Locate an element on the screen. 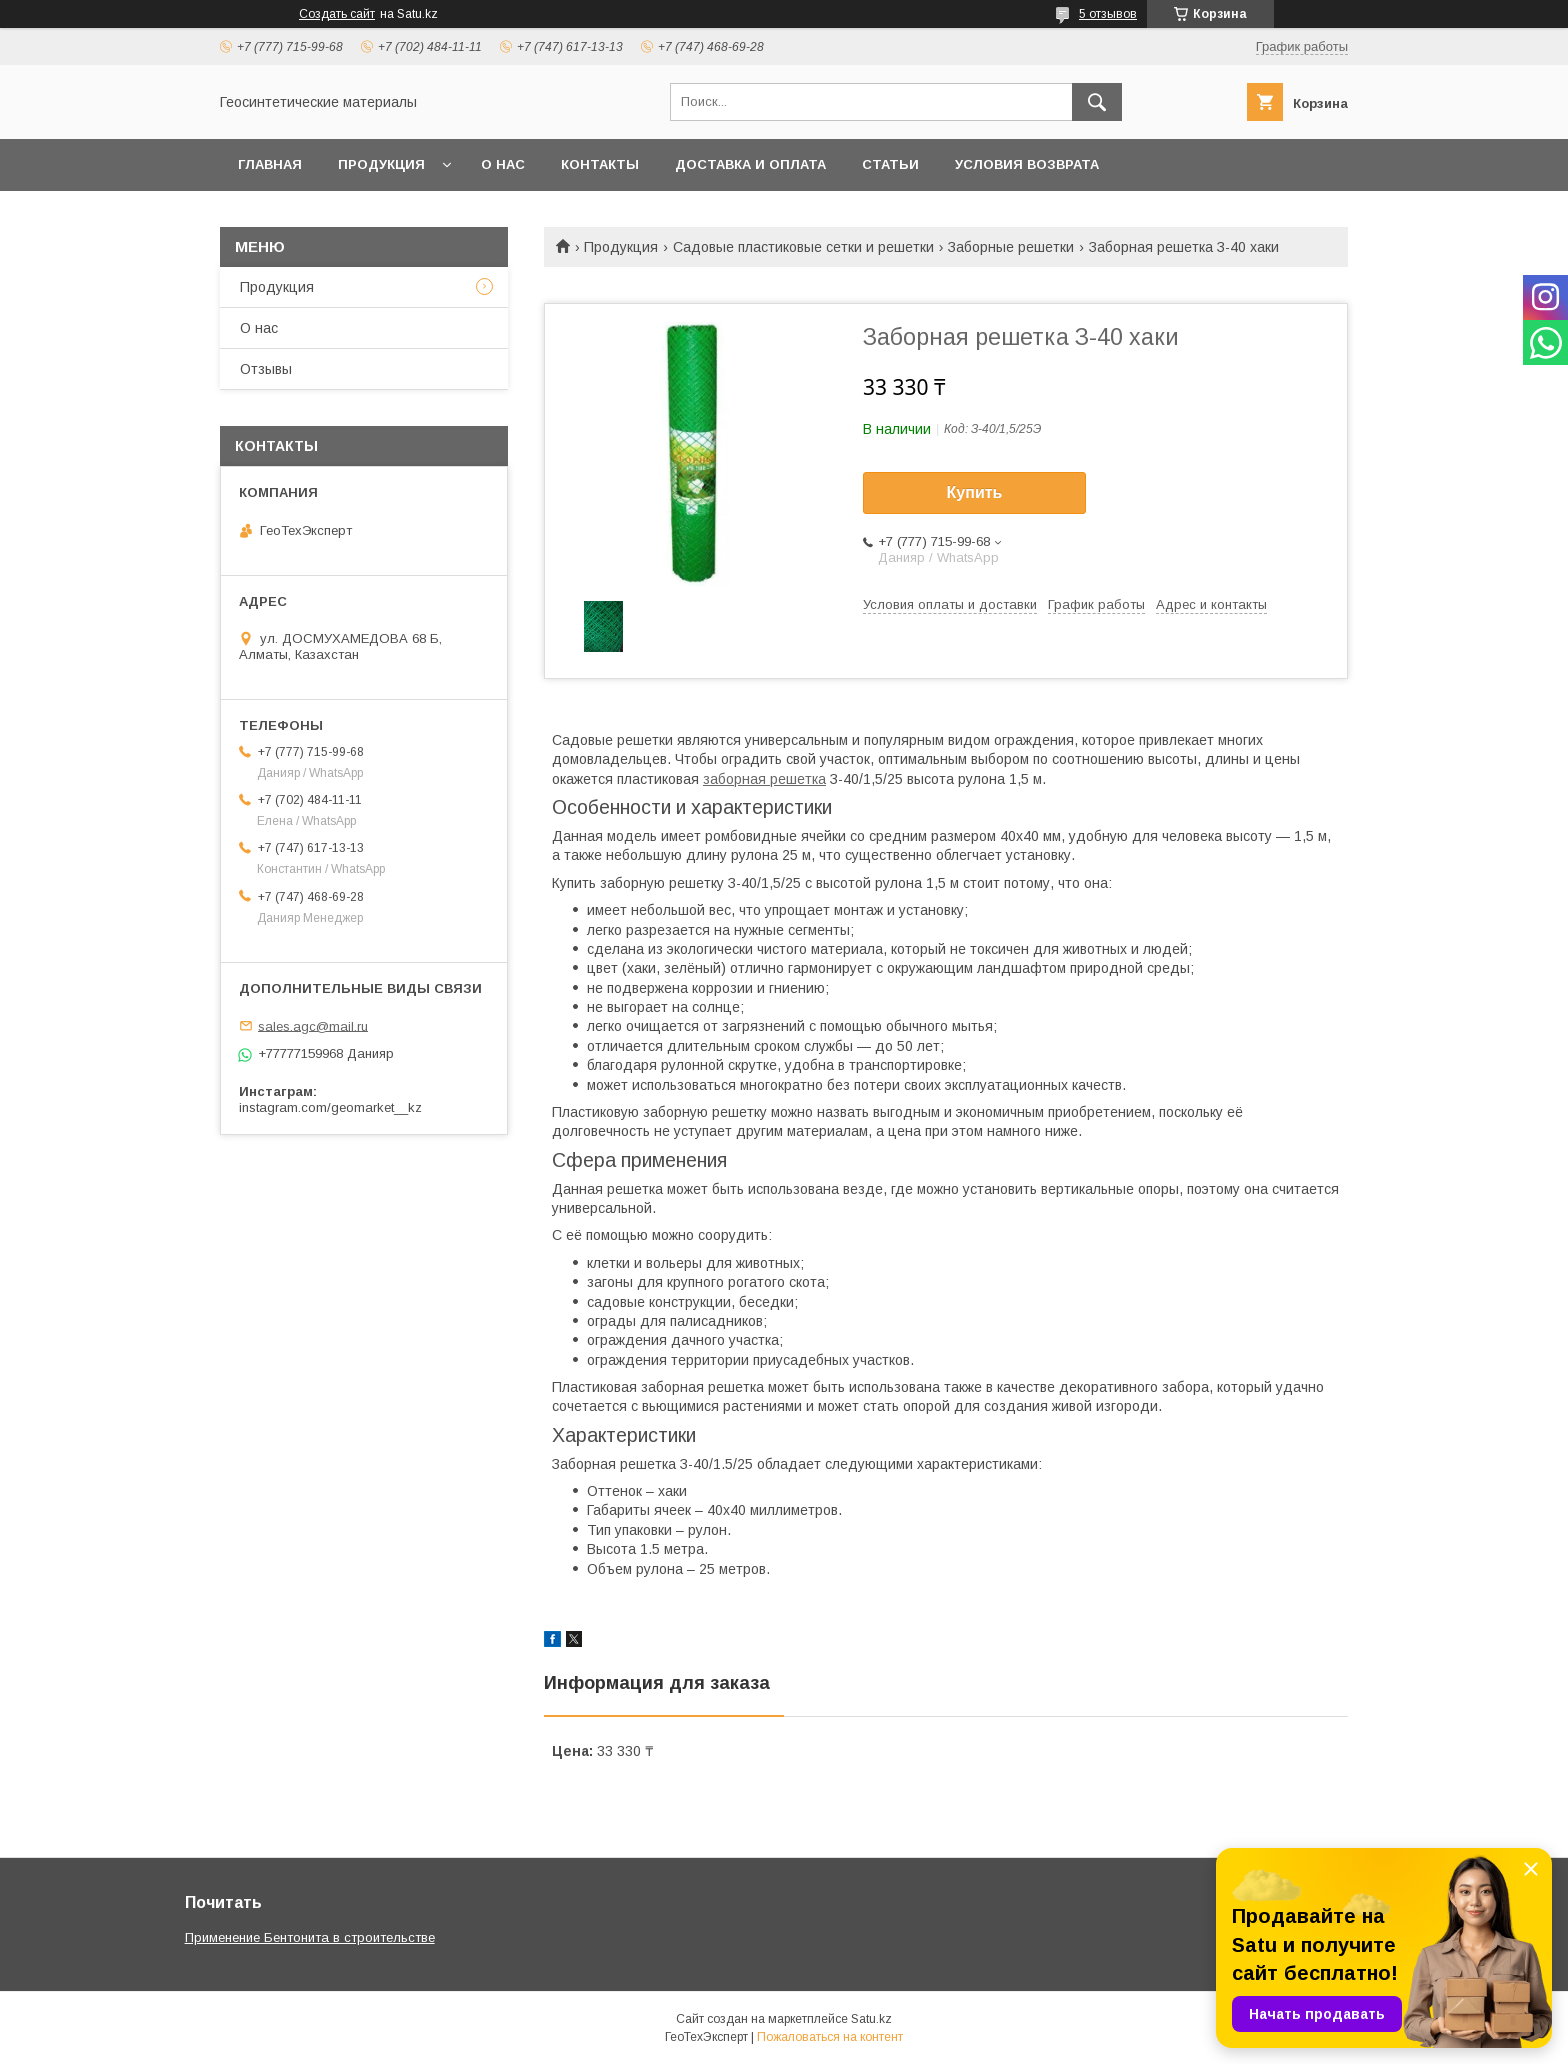  Главная is located at coordinates (270, 164).